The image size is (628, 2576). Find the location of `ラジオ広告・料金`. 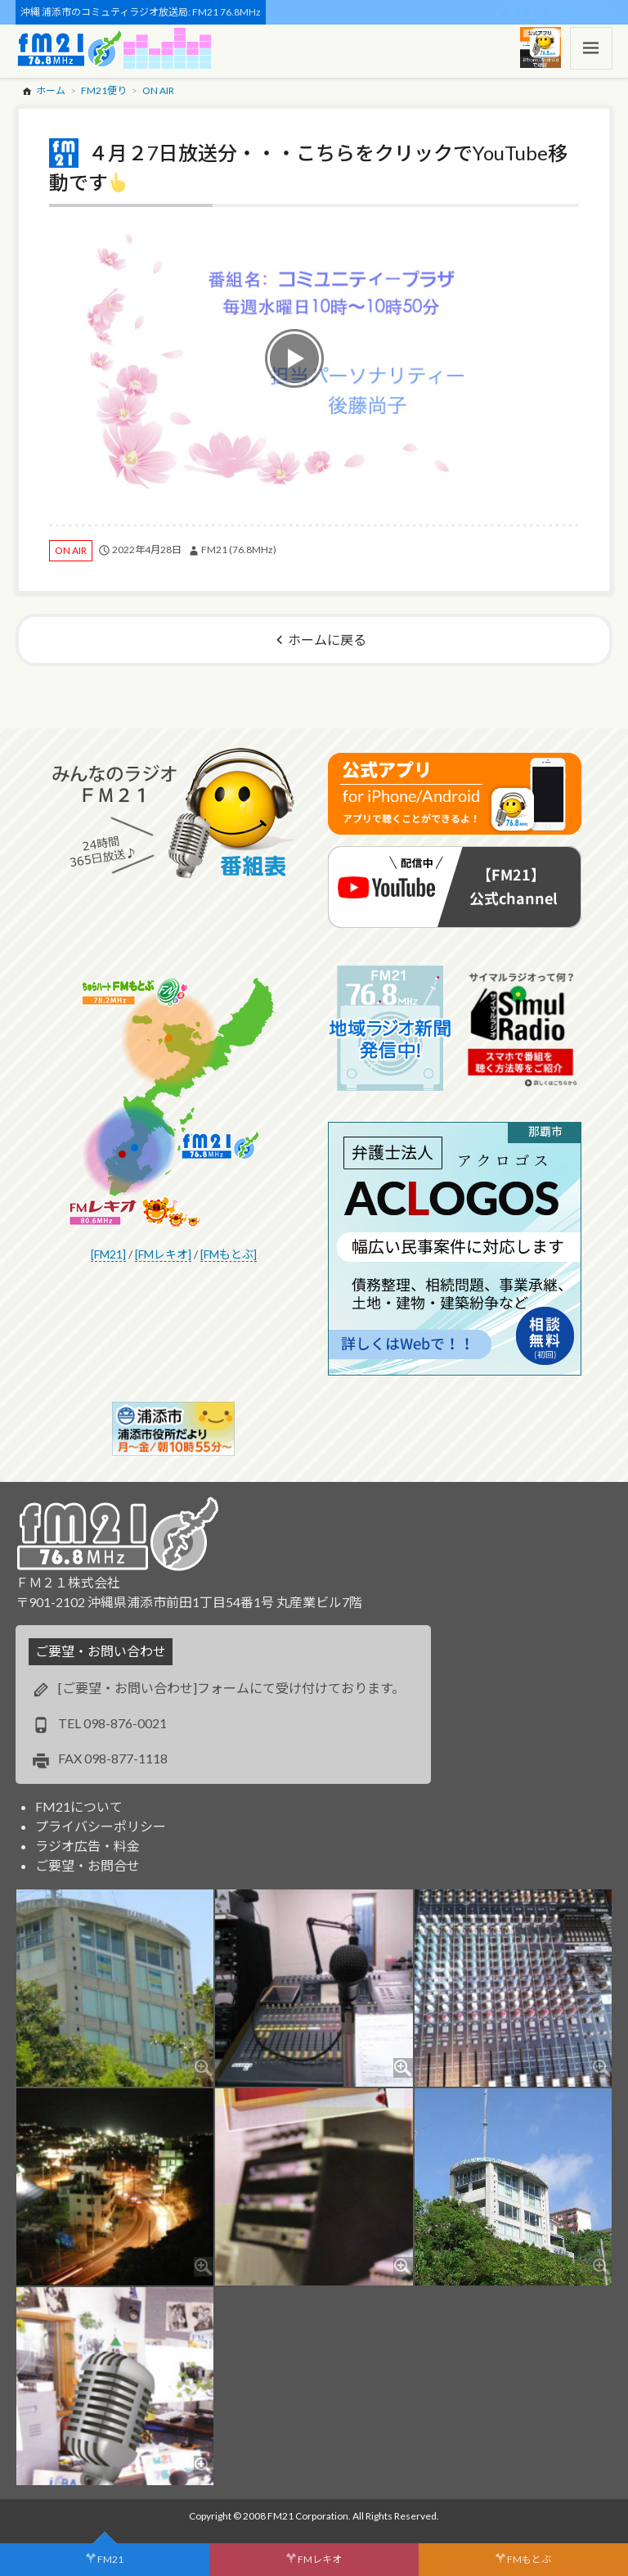

ラジオ広告・料金 is located at coordinates (87, 1845).